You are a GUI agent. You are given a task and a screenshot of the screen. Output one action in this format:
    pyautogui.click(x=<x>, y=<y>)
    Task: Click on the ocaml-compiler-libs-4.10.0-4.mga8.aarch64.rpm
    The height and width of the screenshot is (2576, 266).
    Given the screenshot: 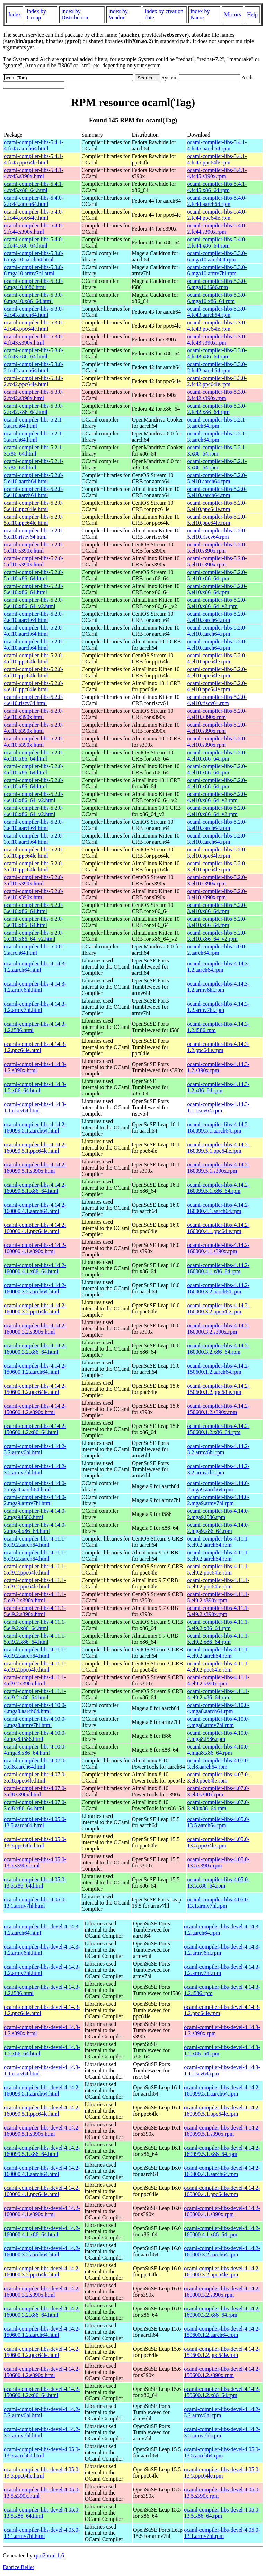 What is the action you would take?
    pyautogui.click(x=218, y=1708)
    